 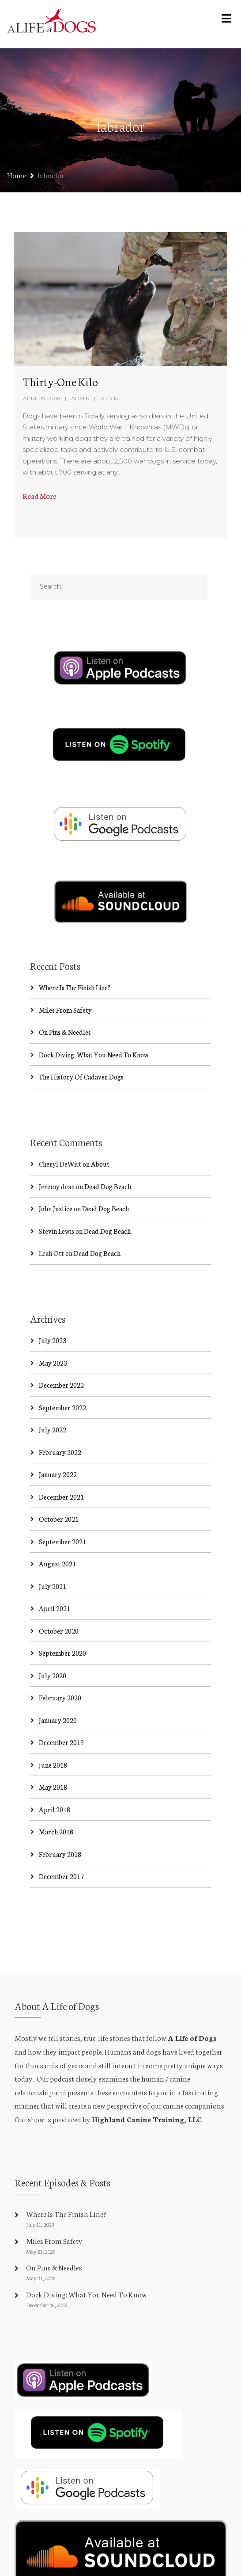 I want to click on May 2023, so click(x=53, y=1333).